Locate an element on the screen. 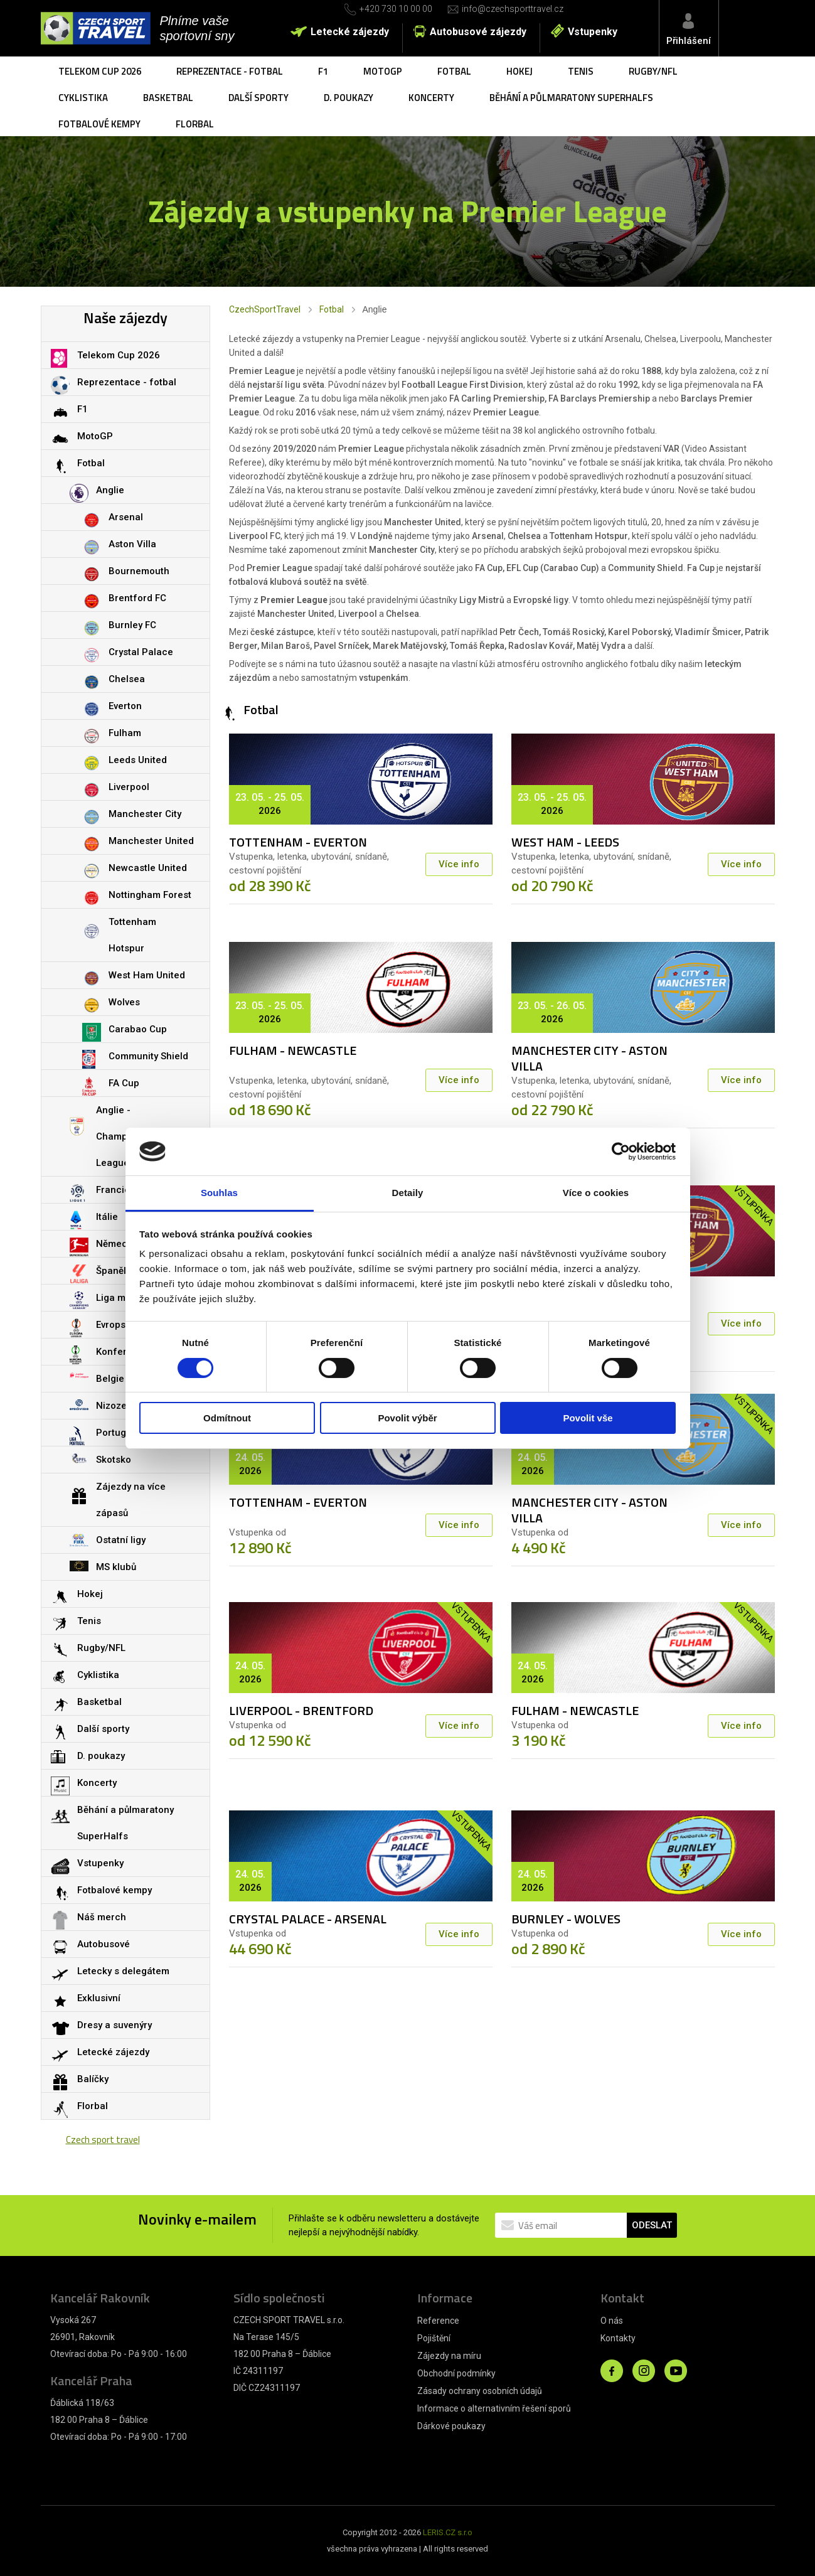  Koncerty is located at coordinates (431, 97).